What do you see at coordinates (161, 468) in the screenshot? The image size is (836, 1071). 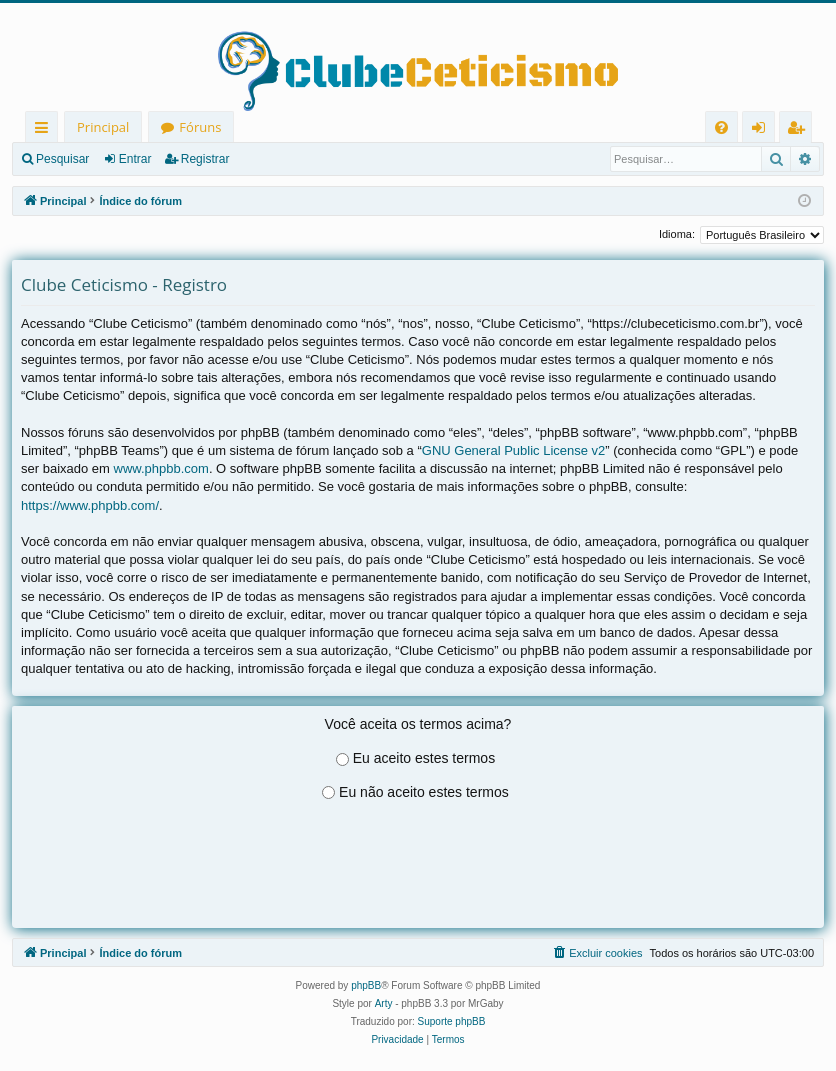 I see `www.phpbb.com` at bounding box center [161, 468].